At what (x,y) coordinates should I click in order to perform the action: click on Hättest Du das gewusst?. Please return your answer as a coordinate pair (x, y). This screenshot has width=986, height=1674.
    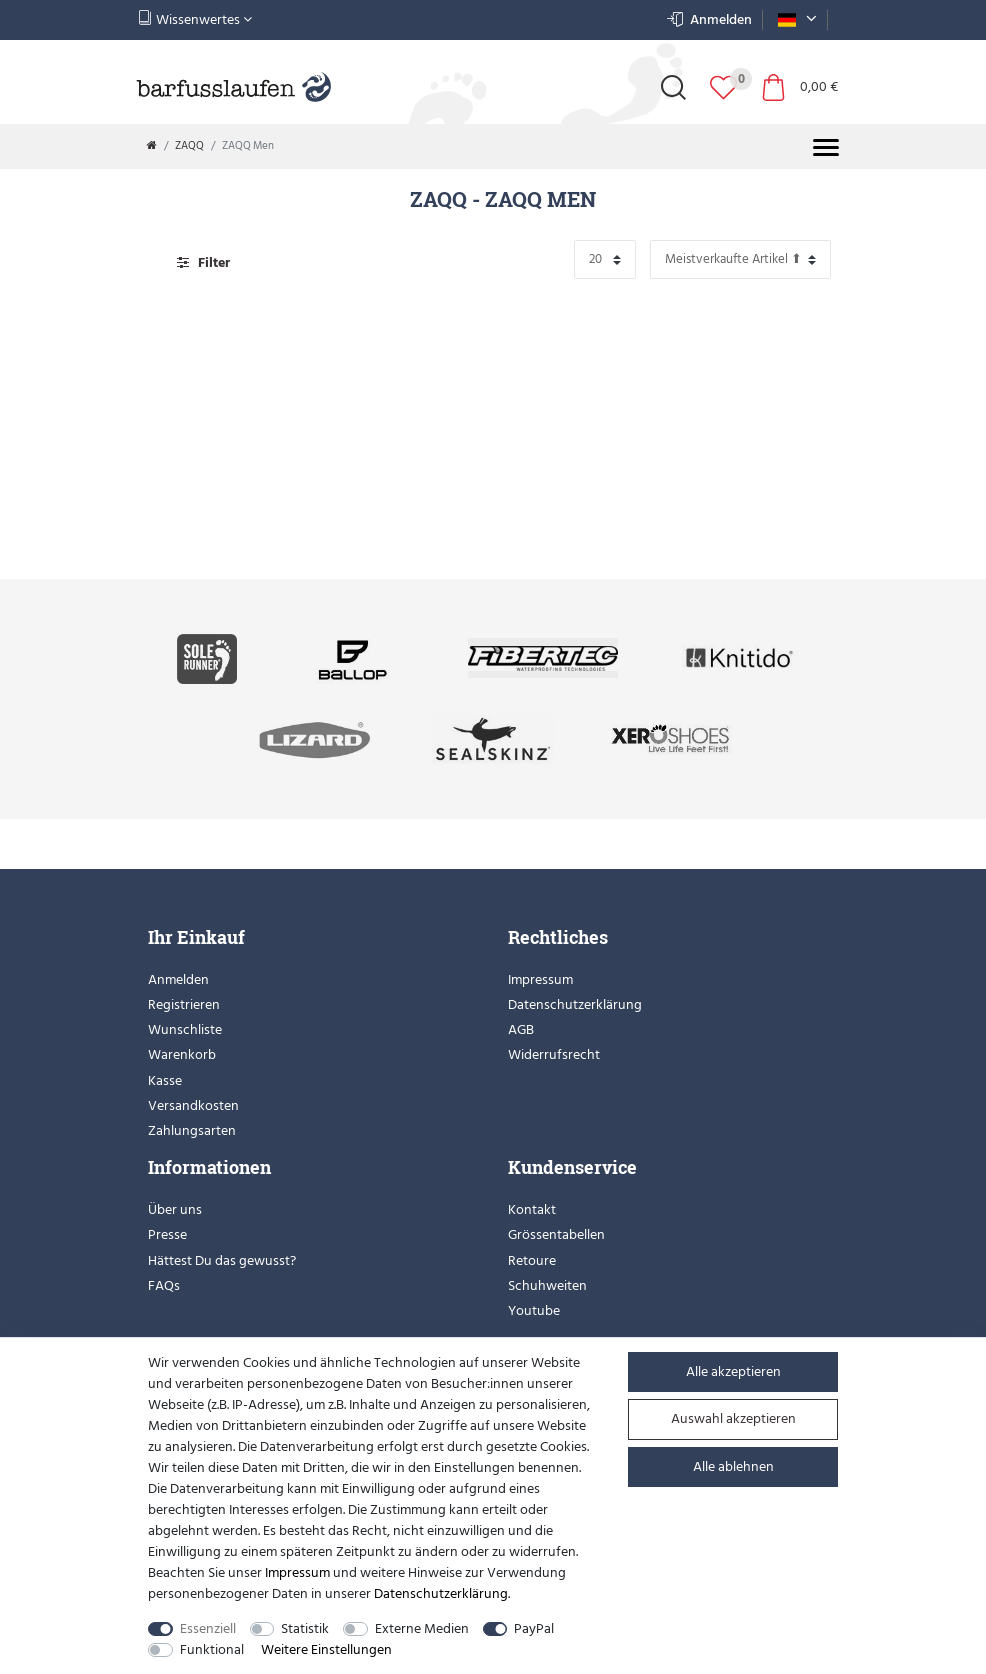
    Looking at the image, I should click on (222, 1260).